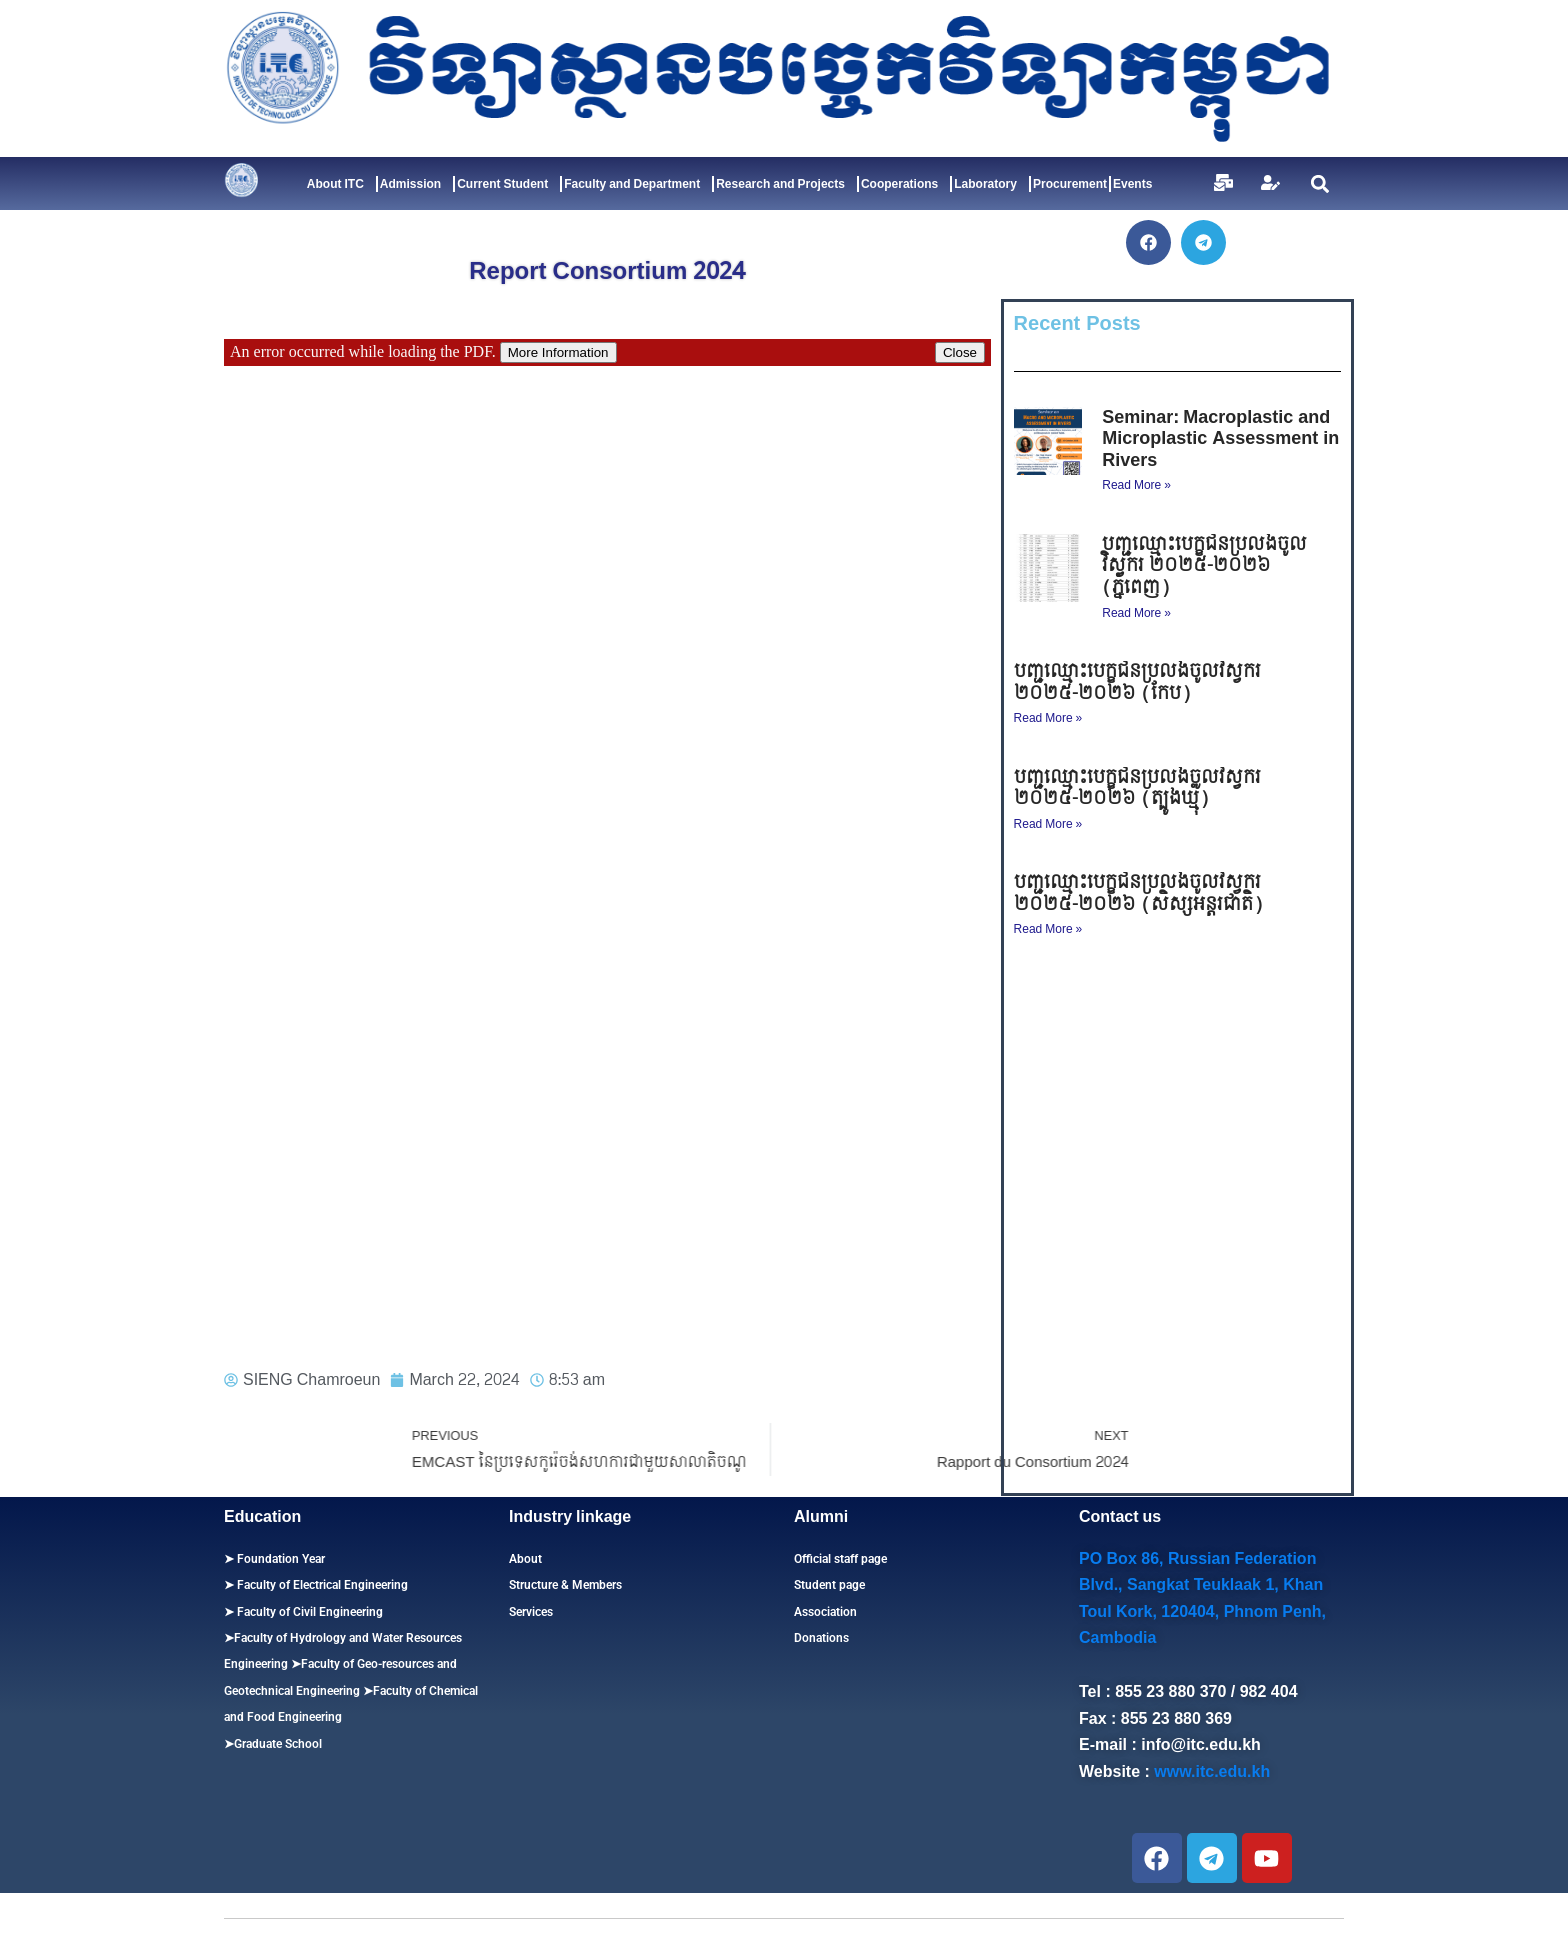  I want to click on Cooperations, so click(904, 184).